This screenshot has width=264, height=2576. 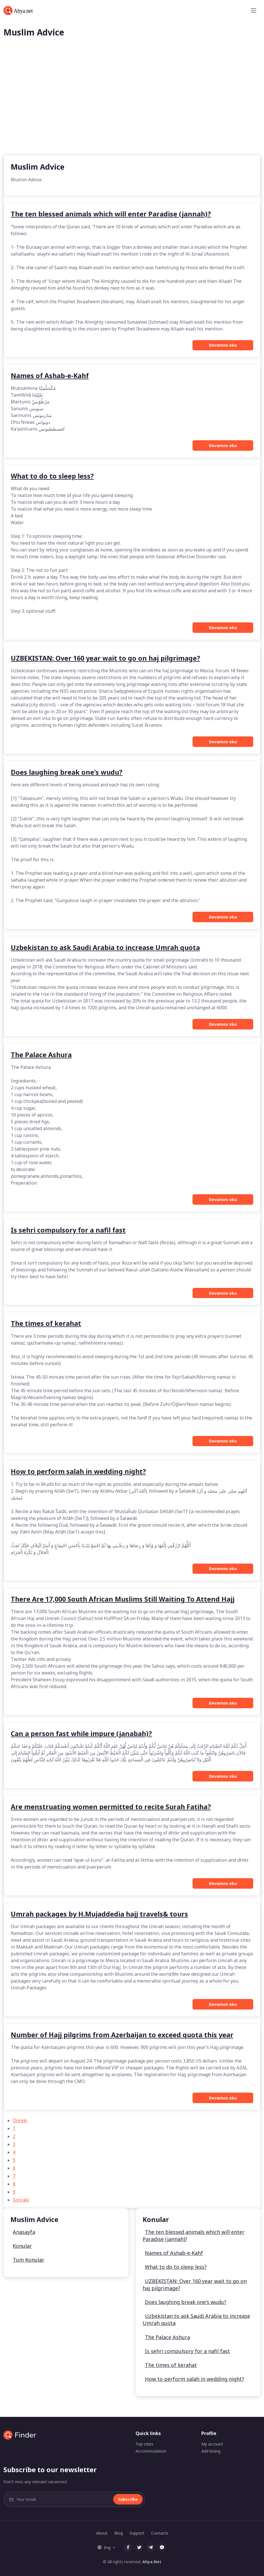 What do you see at coordinates (104, 2547) in the screenshot?
I see `Eng [button]` at bounding box center [104, 2547].